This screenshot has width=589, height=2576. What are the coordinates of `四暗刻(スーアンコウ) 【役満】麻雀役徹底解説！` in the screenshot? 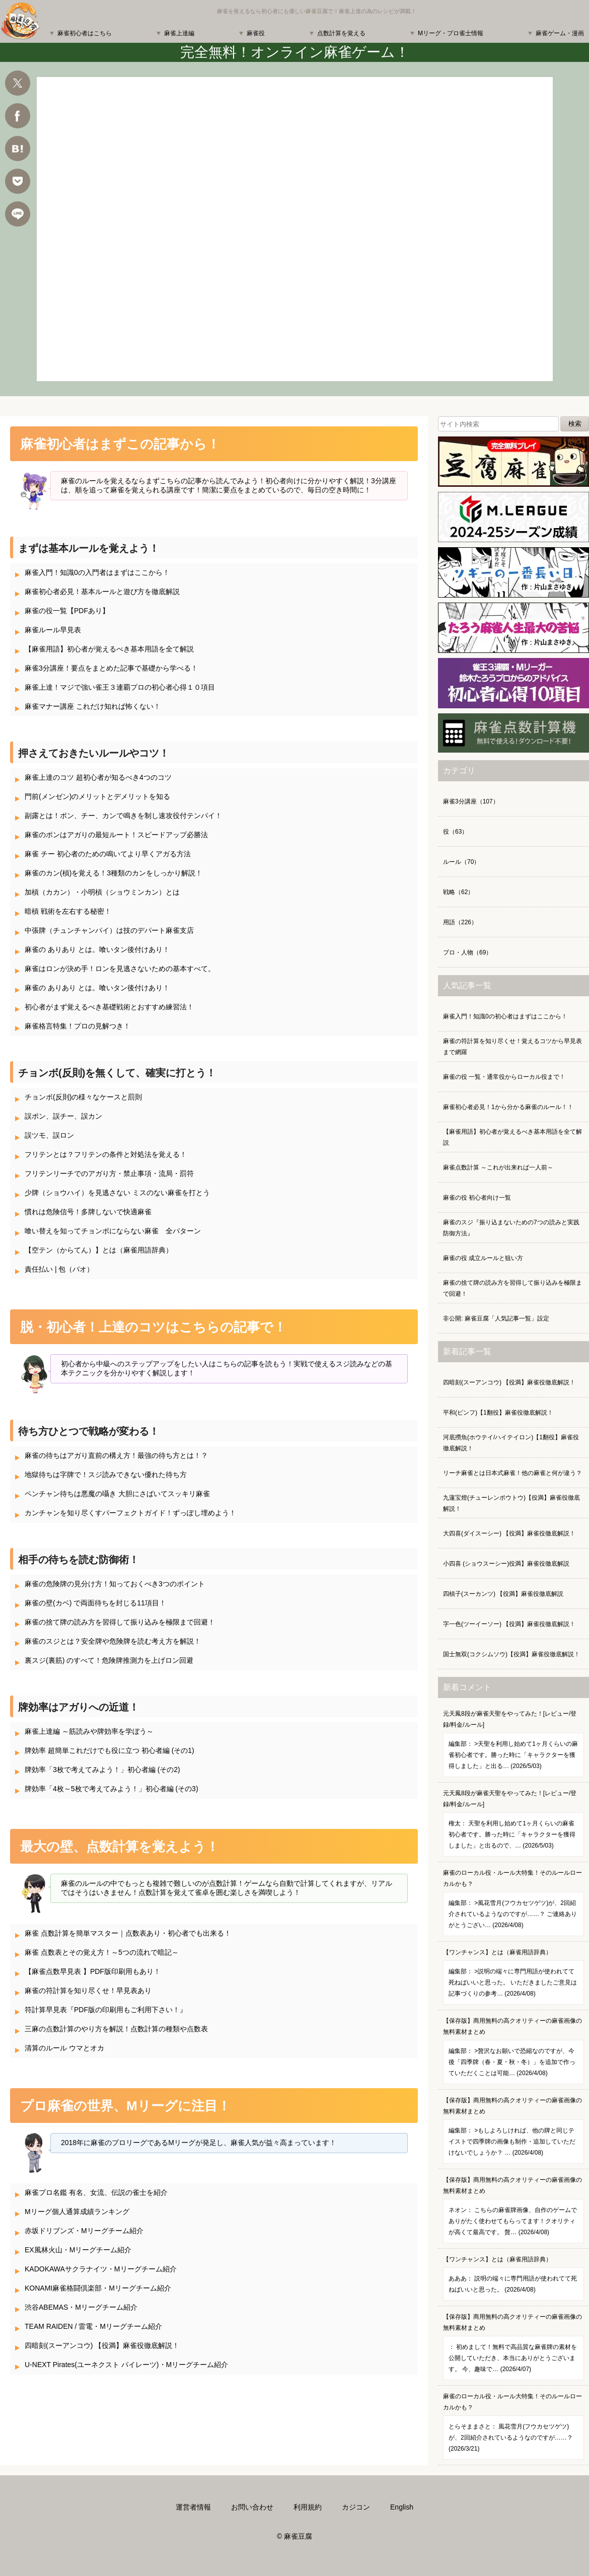 It's located at (102, 2345).